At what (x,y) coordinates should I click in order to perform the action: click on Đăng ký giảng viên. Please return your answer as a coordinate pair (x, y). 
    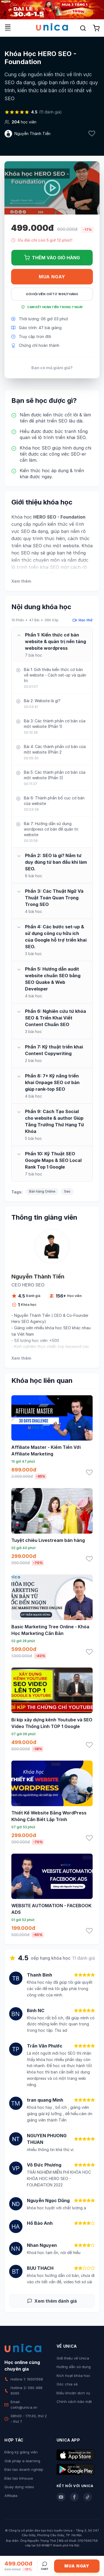
    Looking at the image, I should click on (21, 2452).